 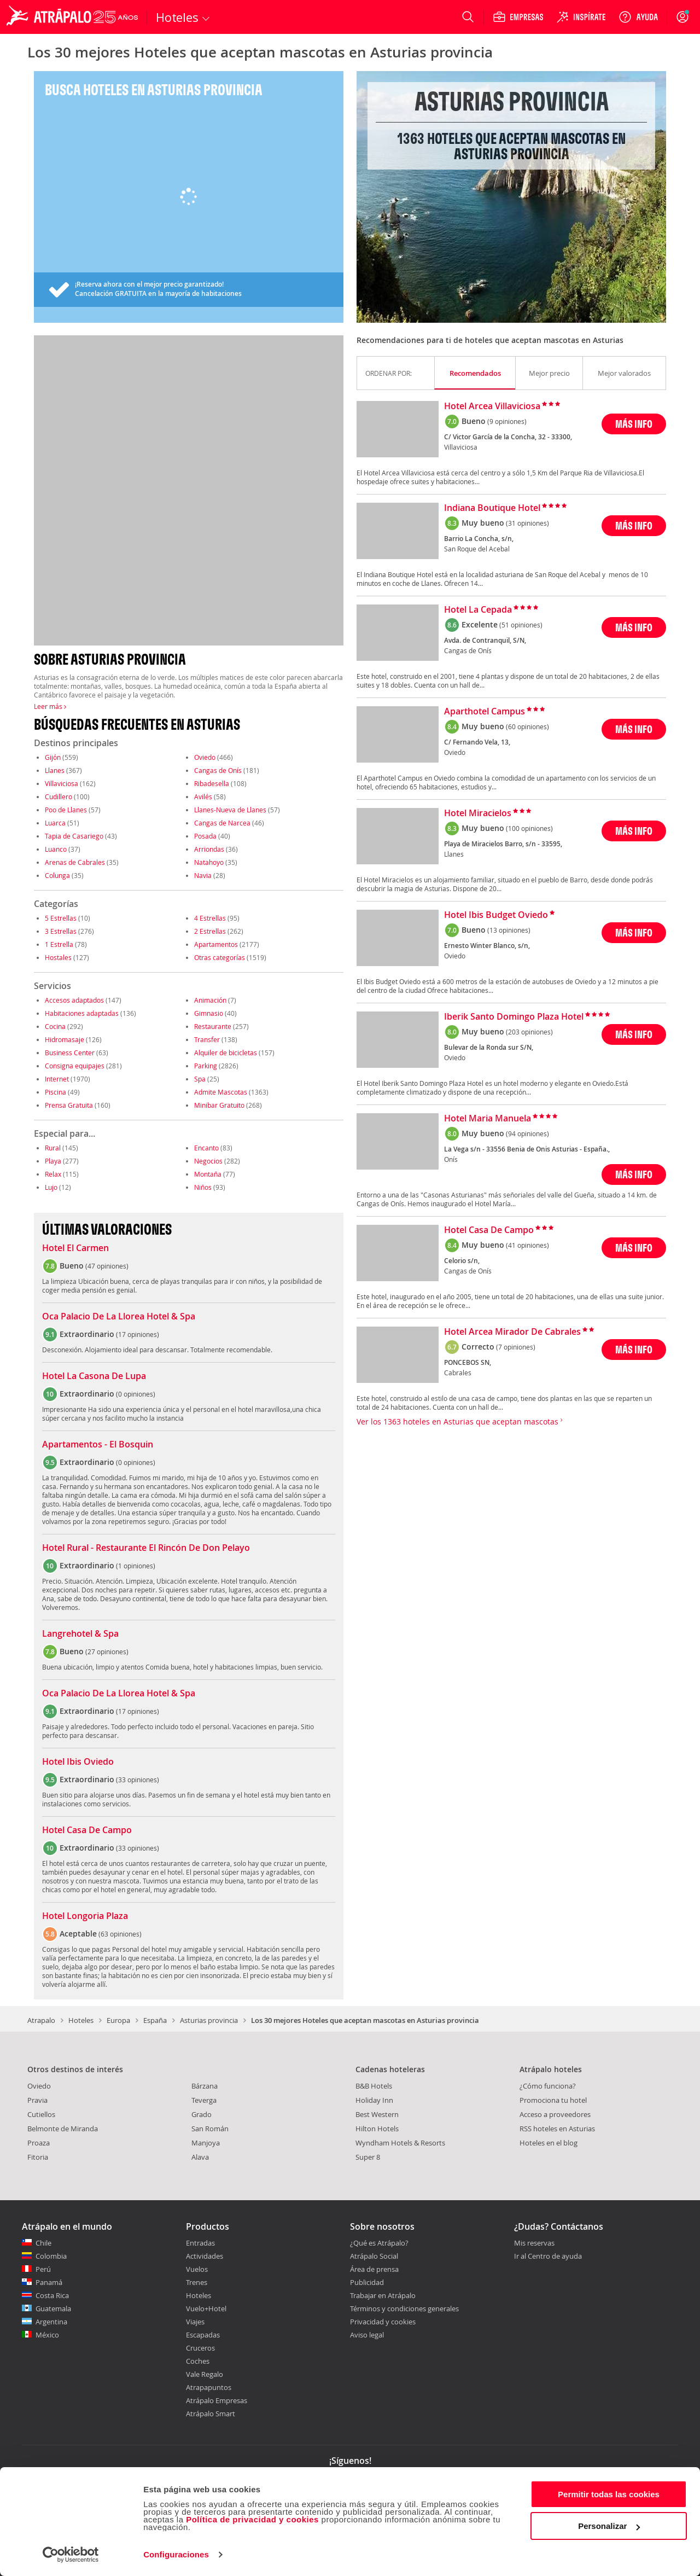 I want to click on Hotel Arcea Mirador De Cabrales, so click(x=512, y=1332).